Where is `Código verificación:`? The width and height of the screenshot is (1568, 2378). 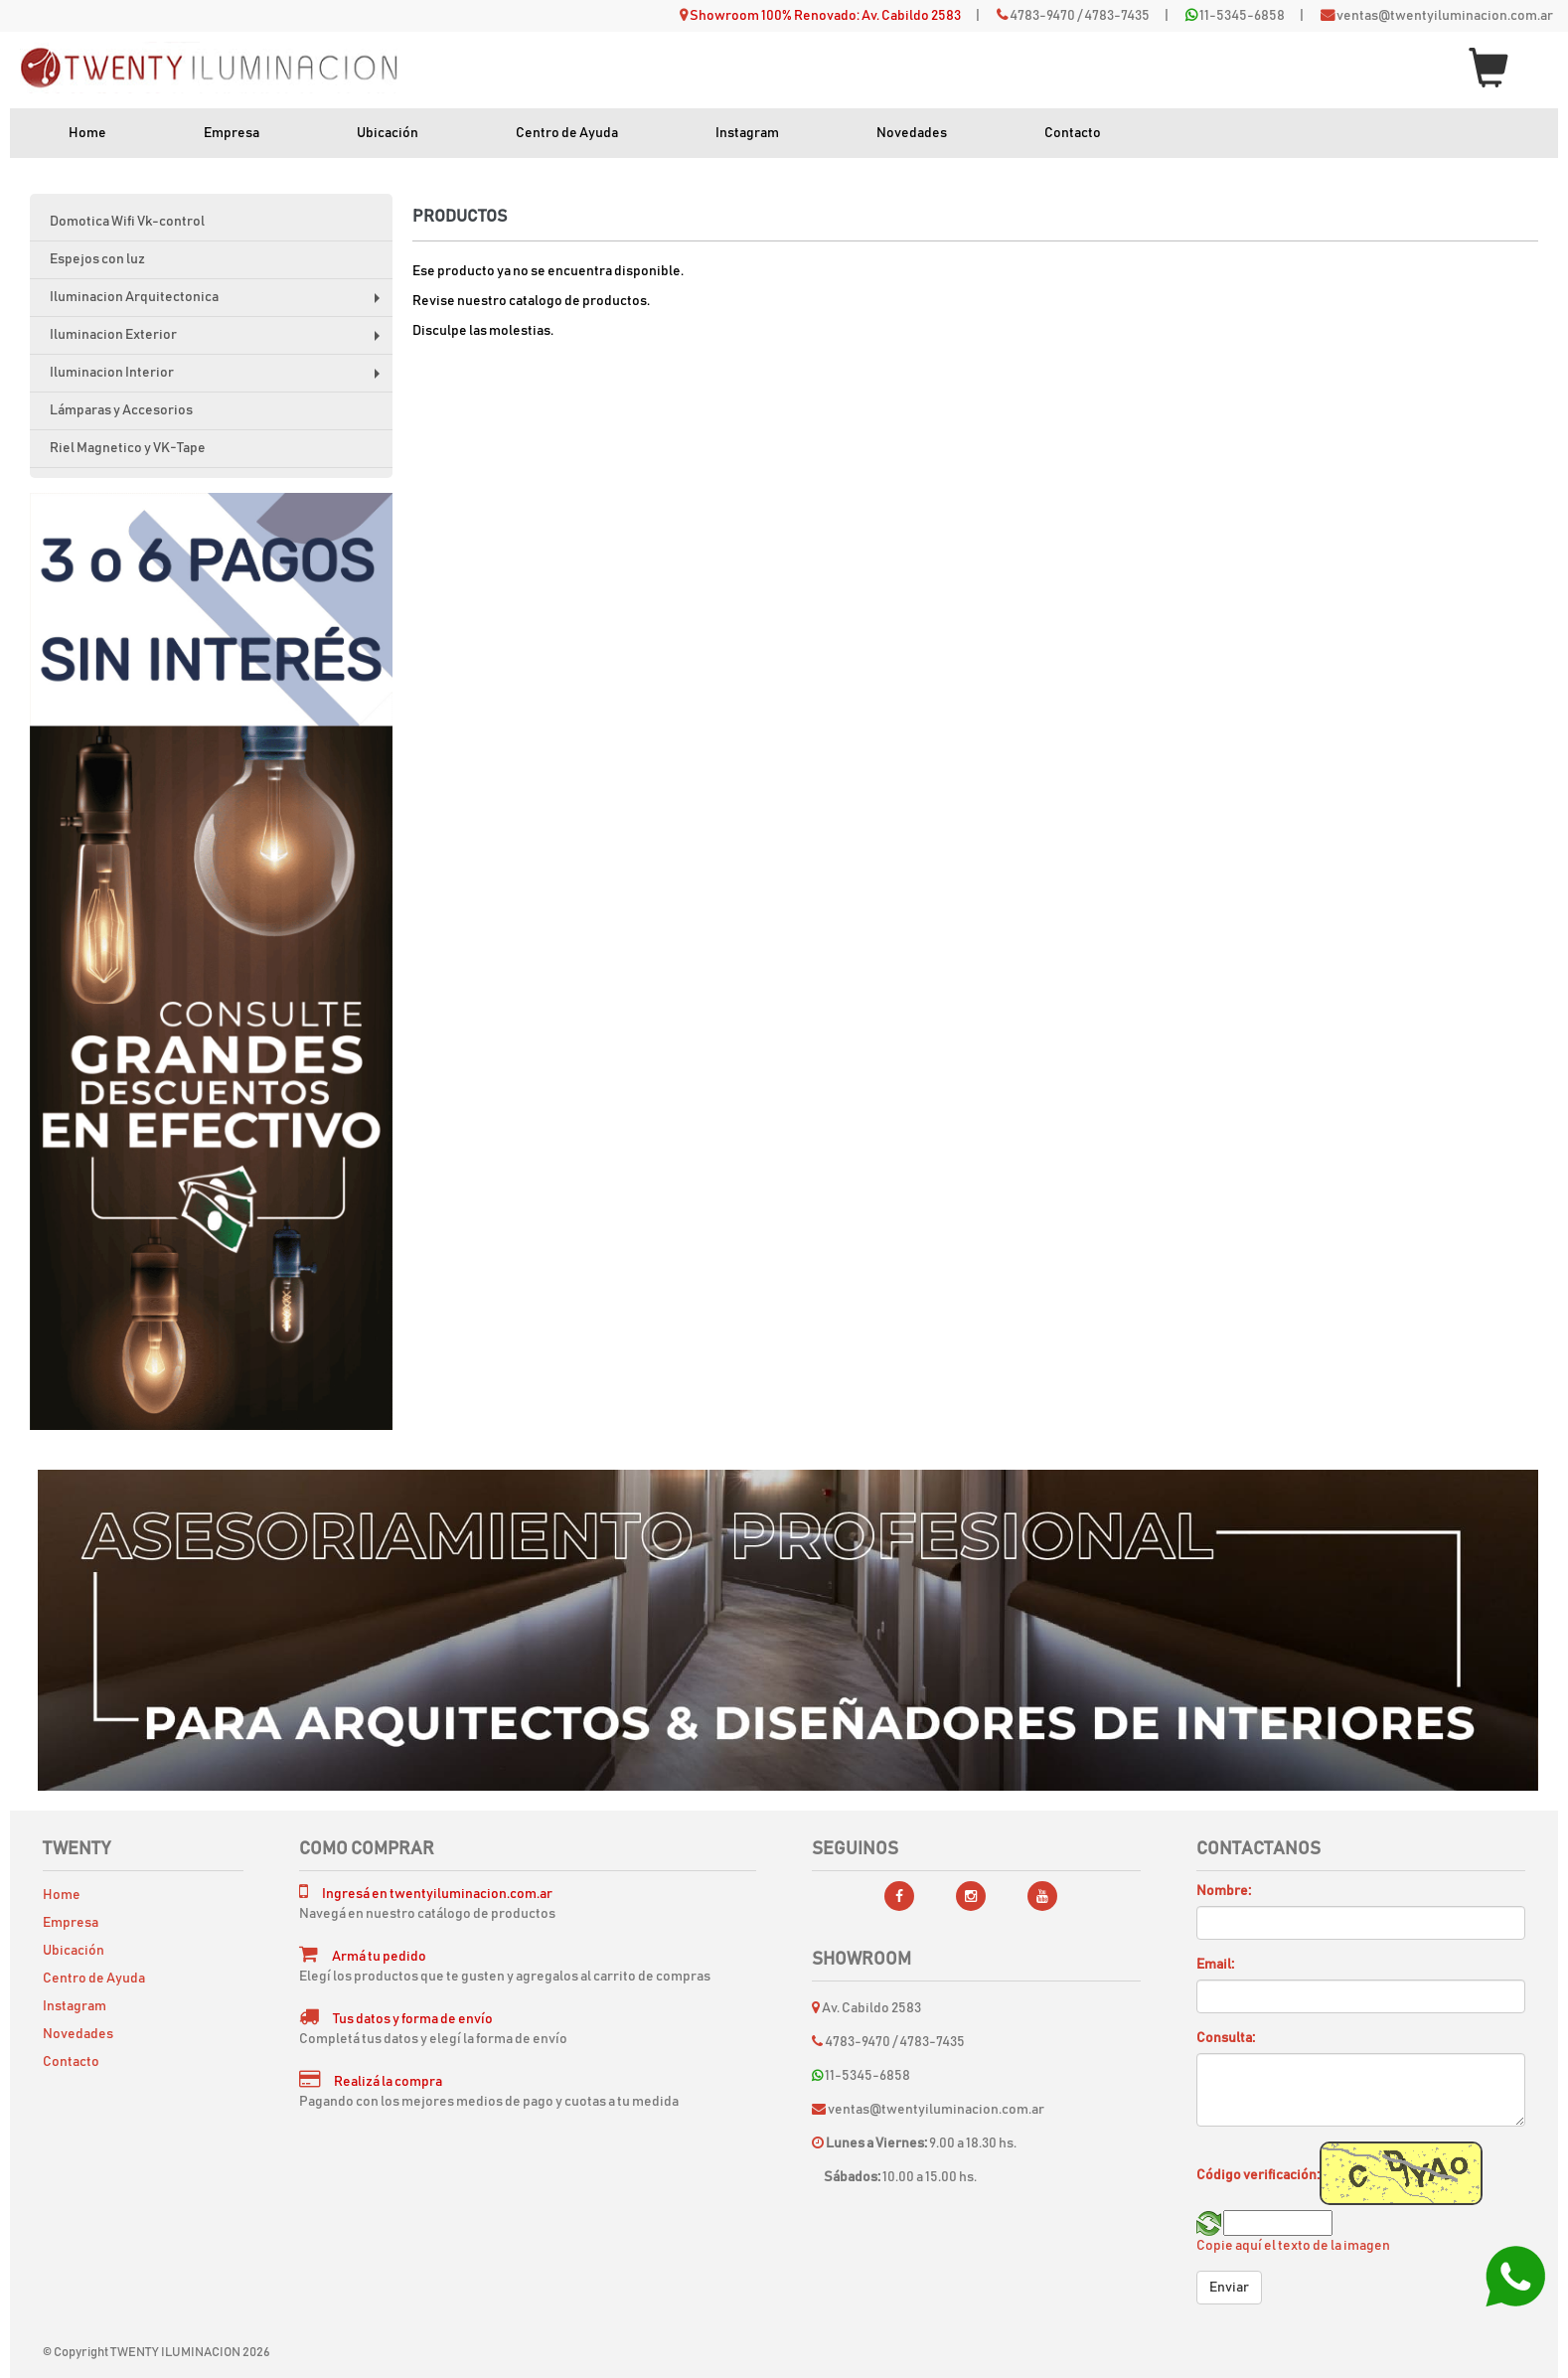
Código verificación: is located at coordinates (1258, 2175).